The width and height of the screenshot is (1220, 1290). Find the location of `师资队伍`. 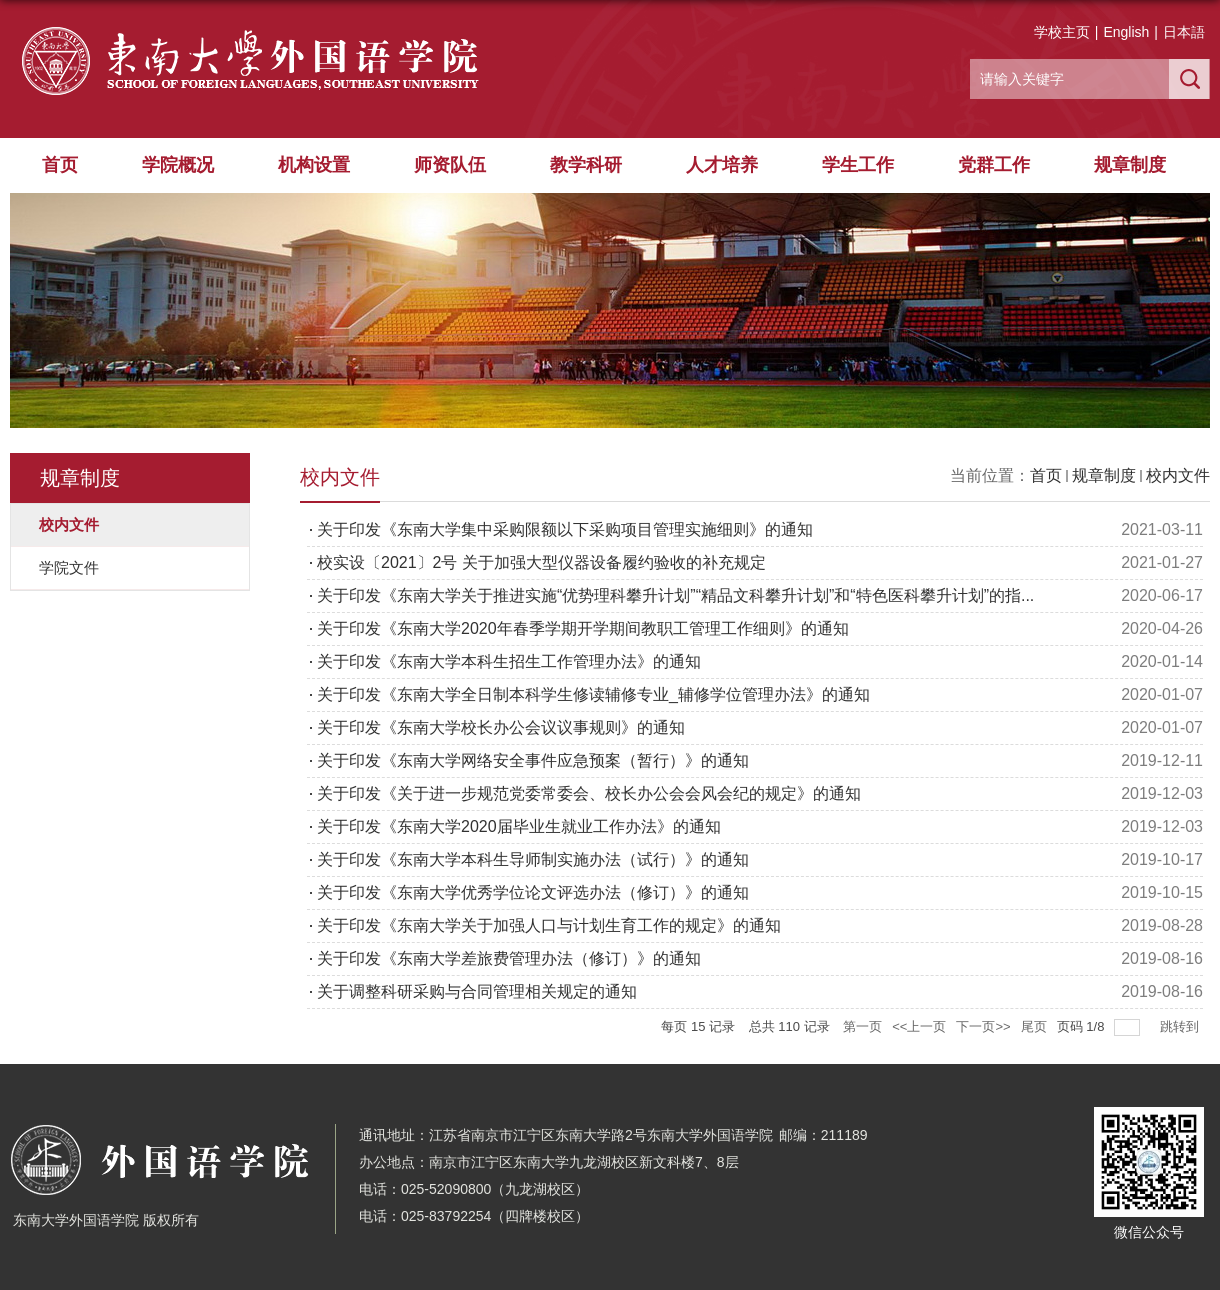

师资队伍 is located at coordinates (450, 165).